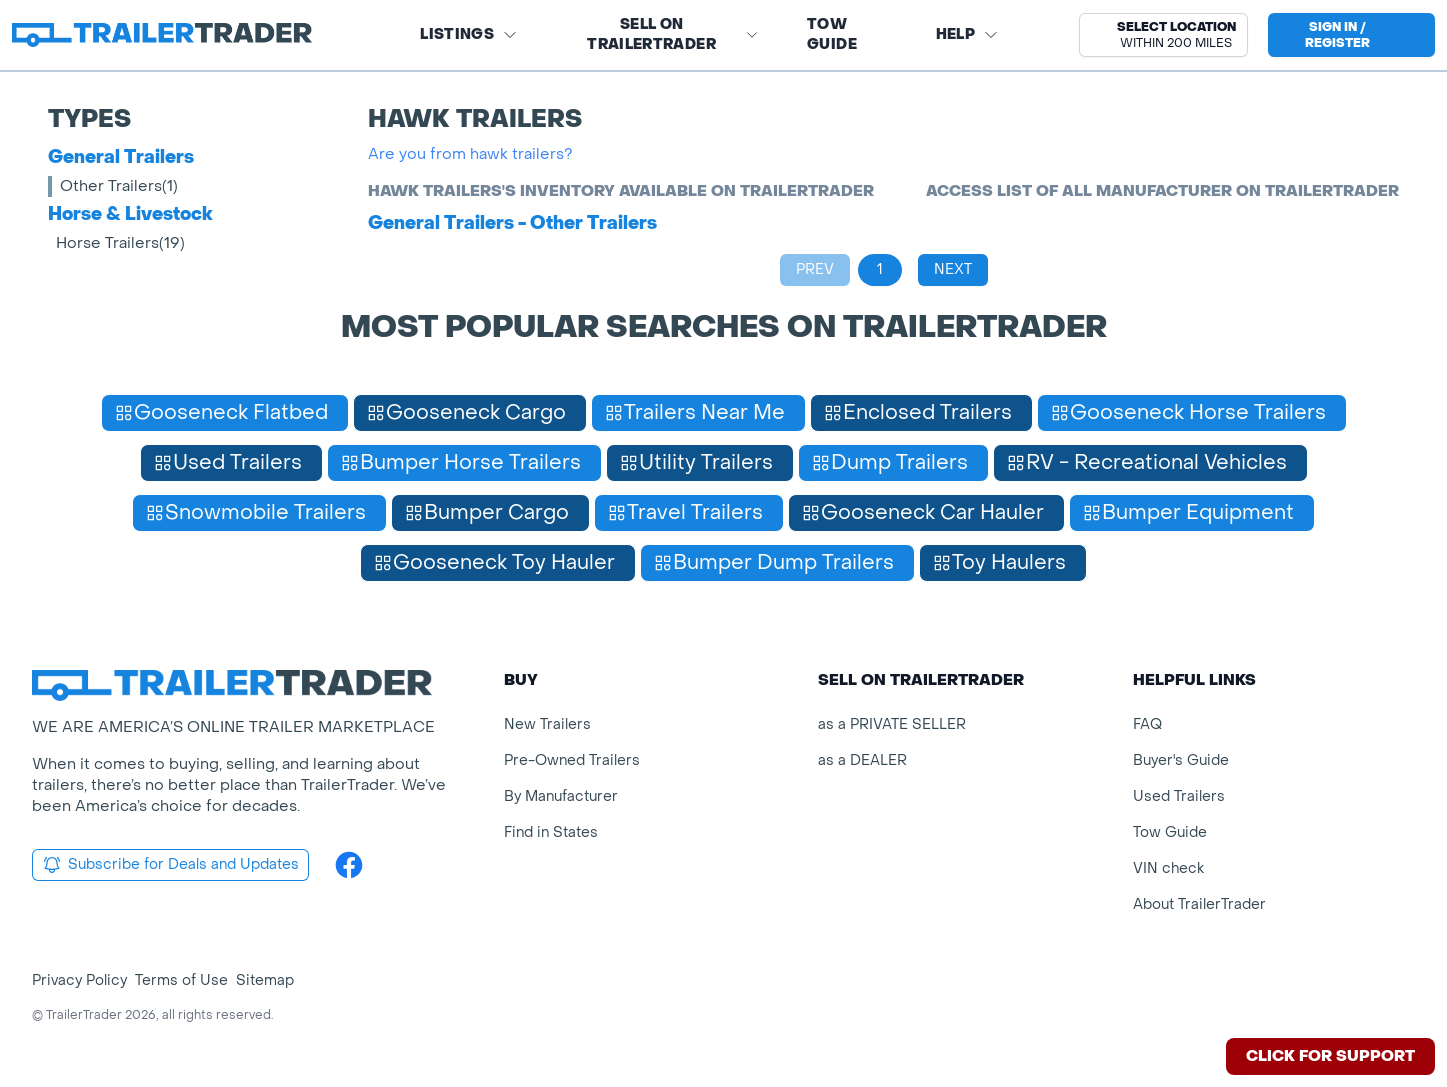  What do you see at coordinates (967, 34) in the screenshot?
I see `Help` at bounding box center [967, 34].